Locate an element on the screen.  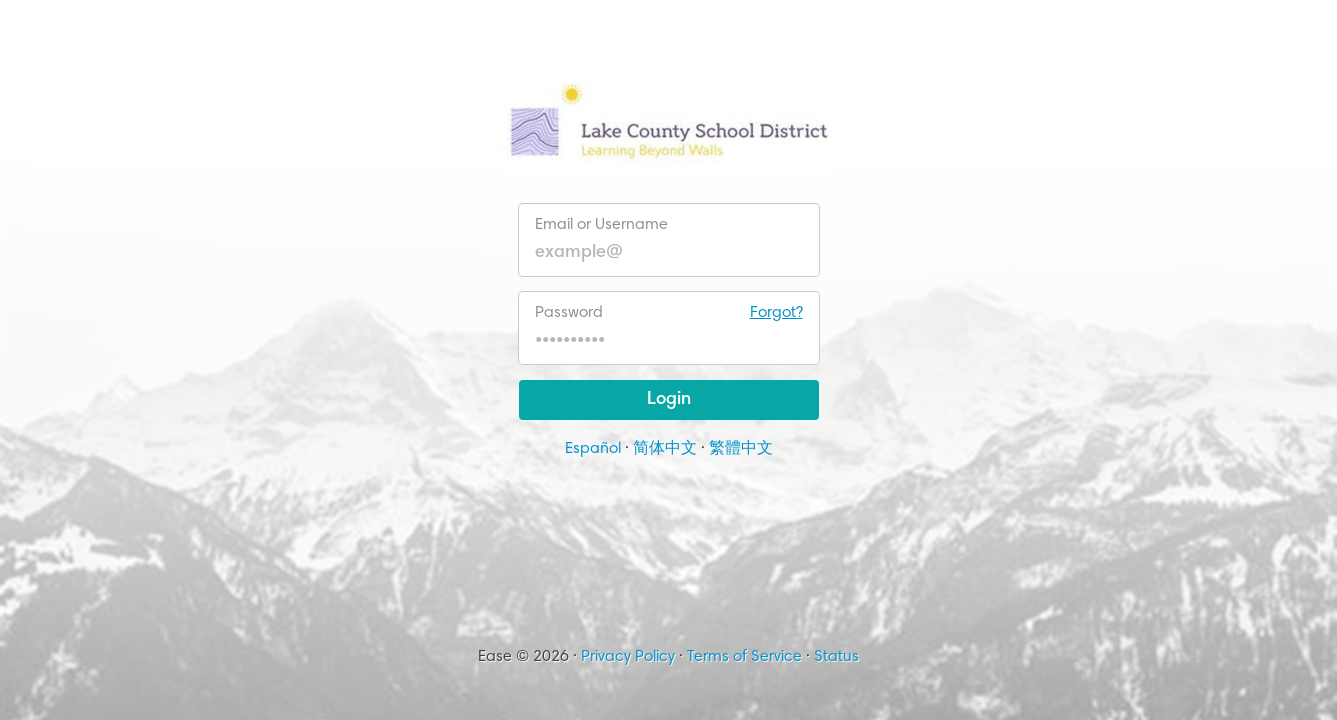
Login is located at coordinates (669, 400).